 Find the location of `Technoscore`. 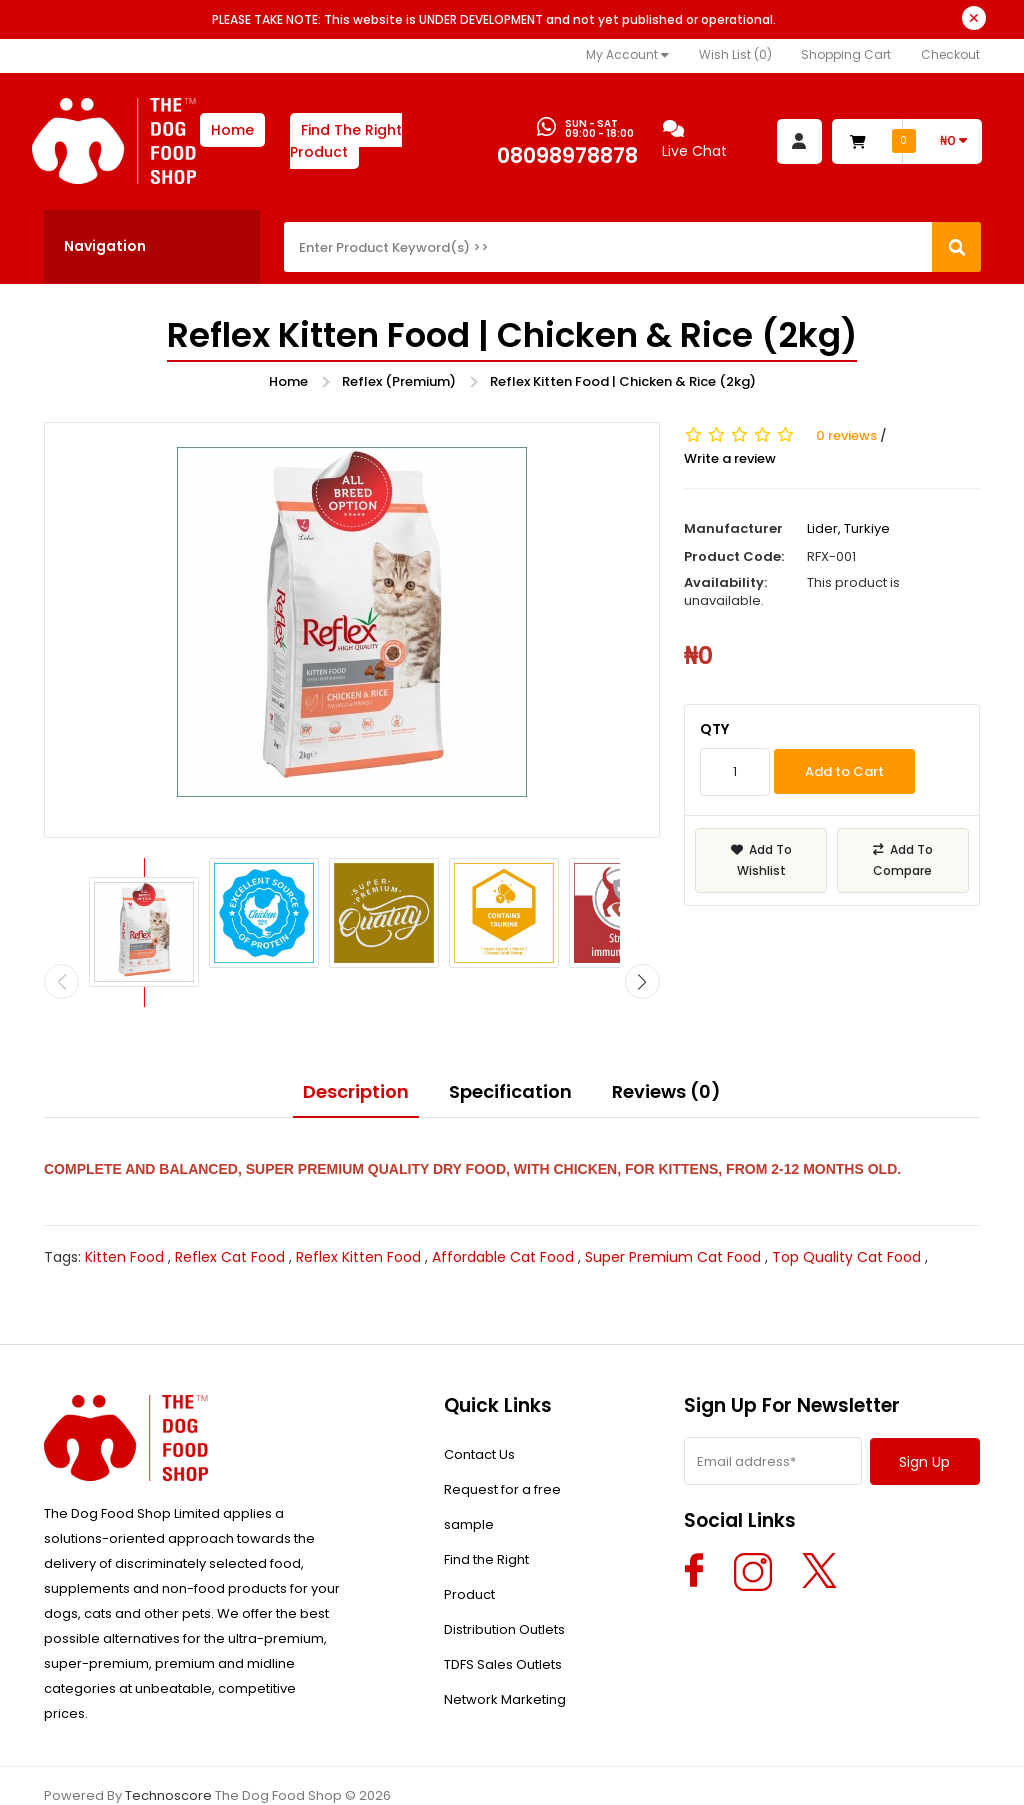

Technoscore is located at coordinates (168, 1755).